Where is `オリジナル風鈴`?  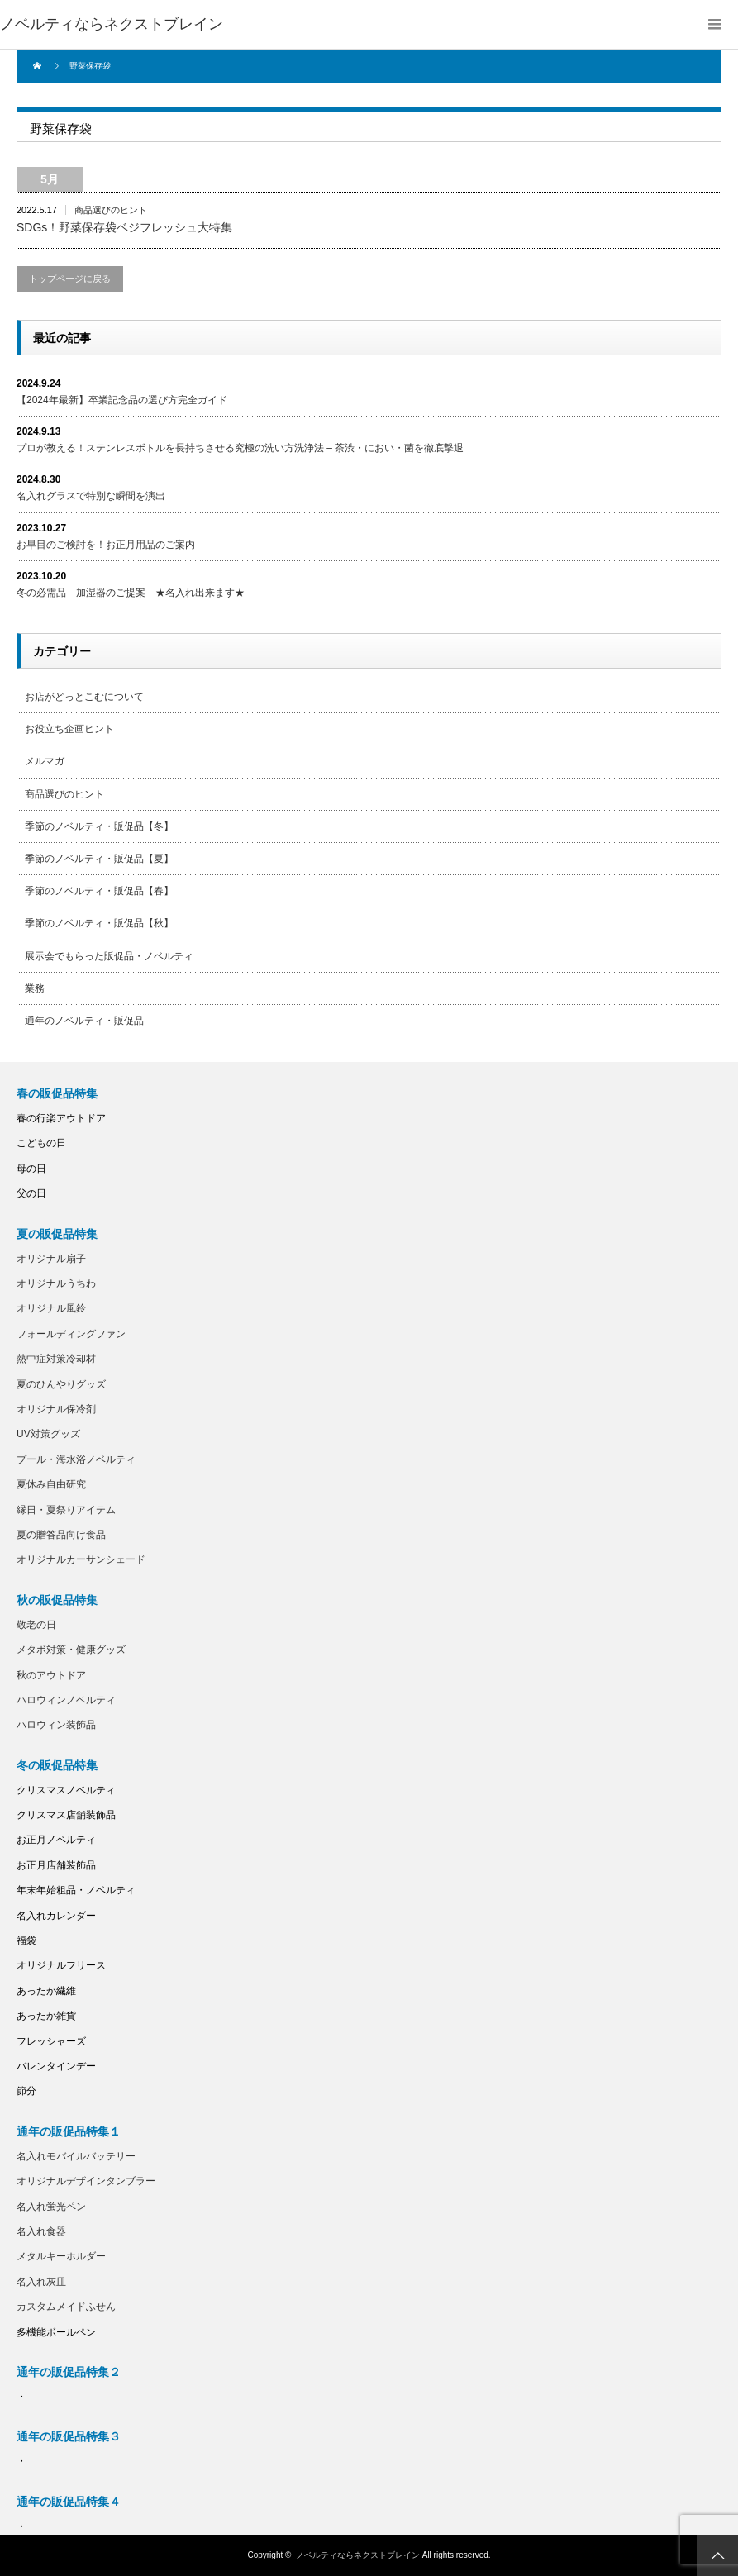
オリジナル風鈴 is located at coordinates (51, 1308).